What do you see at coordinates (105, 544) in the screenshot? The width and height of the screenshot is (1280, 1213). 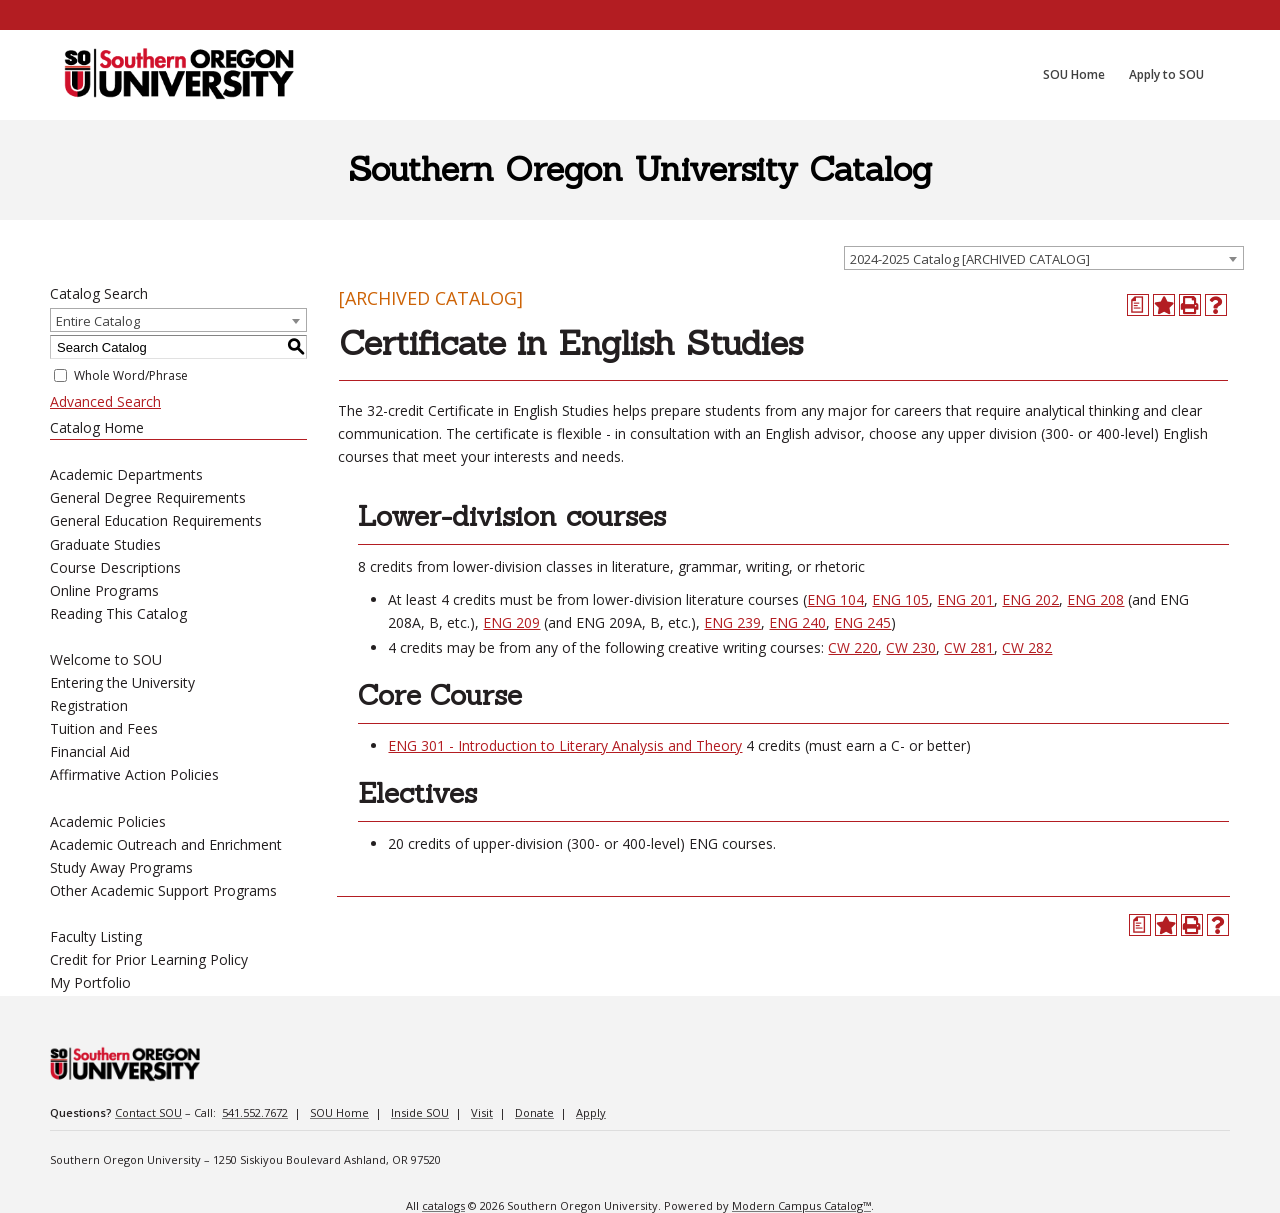 I see `Graduate Studies` at bounding box center [105, 544].